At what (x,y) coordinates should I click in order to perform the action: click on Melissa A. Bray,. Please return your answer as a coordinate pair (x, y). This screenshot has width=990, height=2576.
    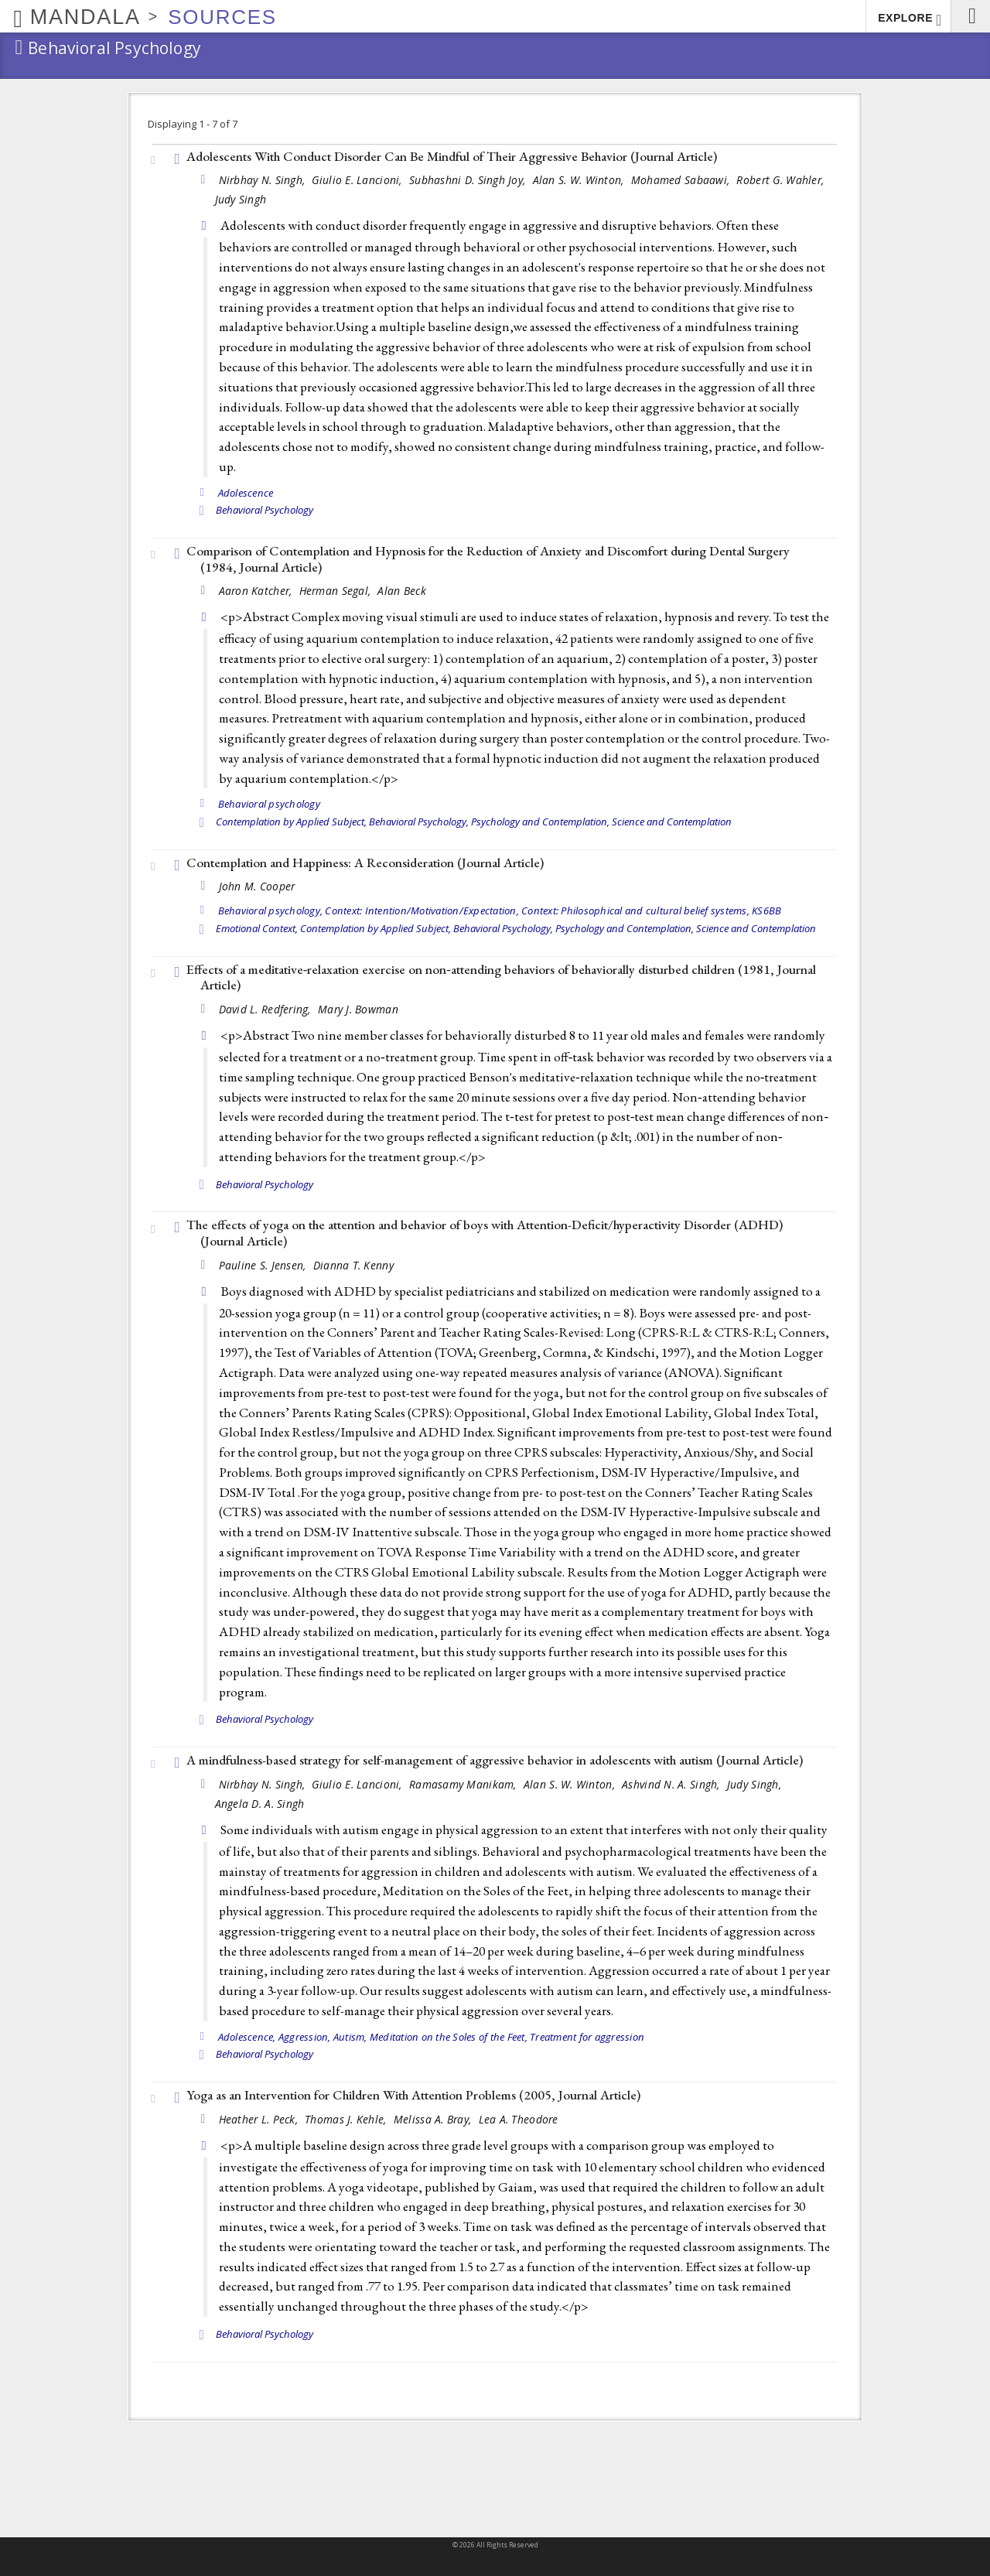
    Looking at the image, I should click on (434, 2119).